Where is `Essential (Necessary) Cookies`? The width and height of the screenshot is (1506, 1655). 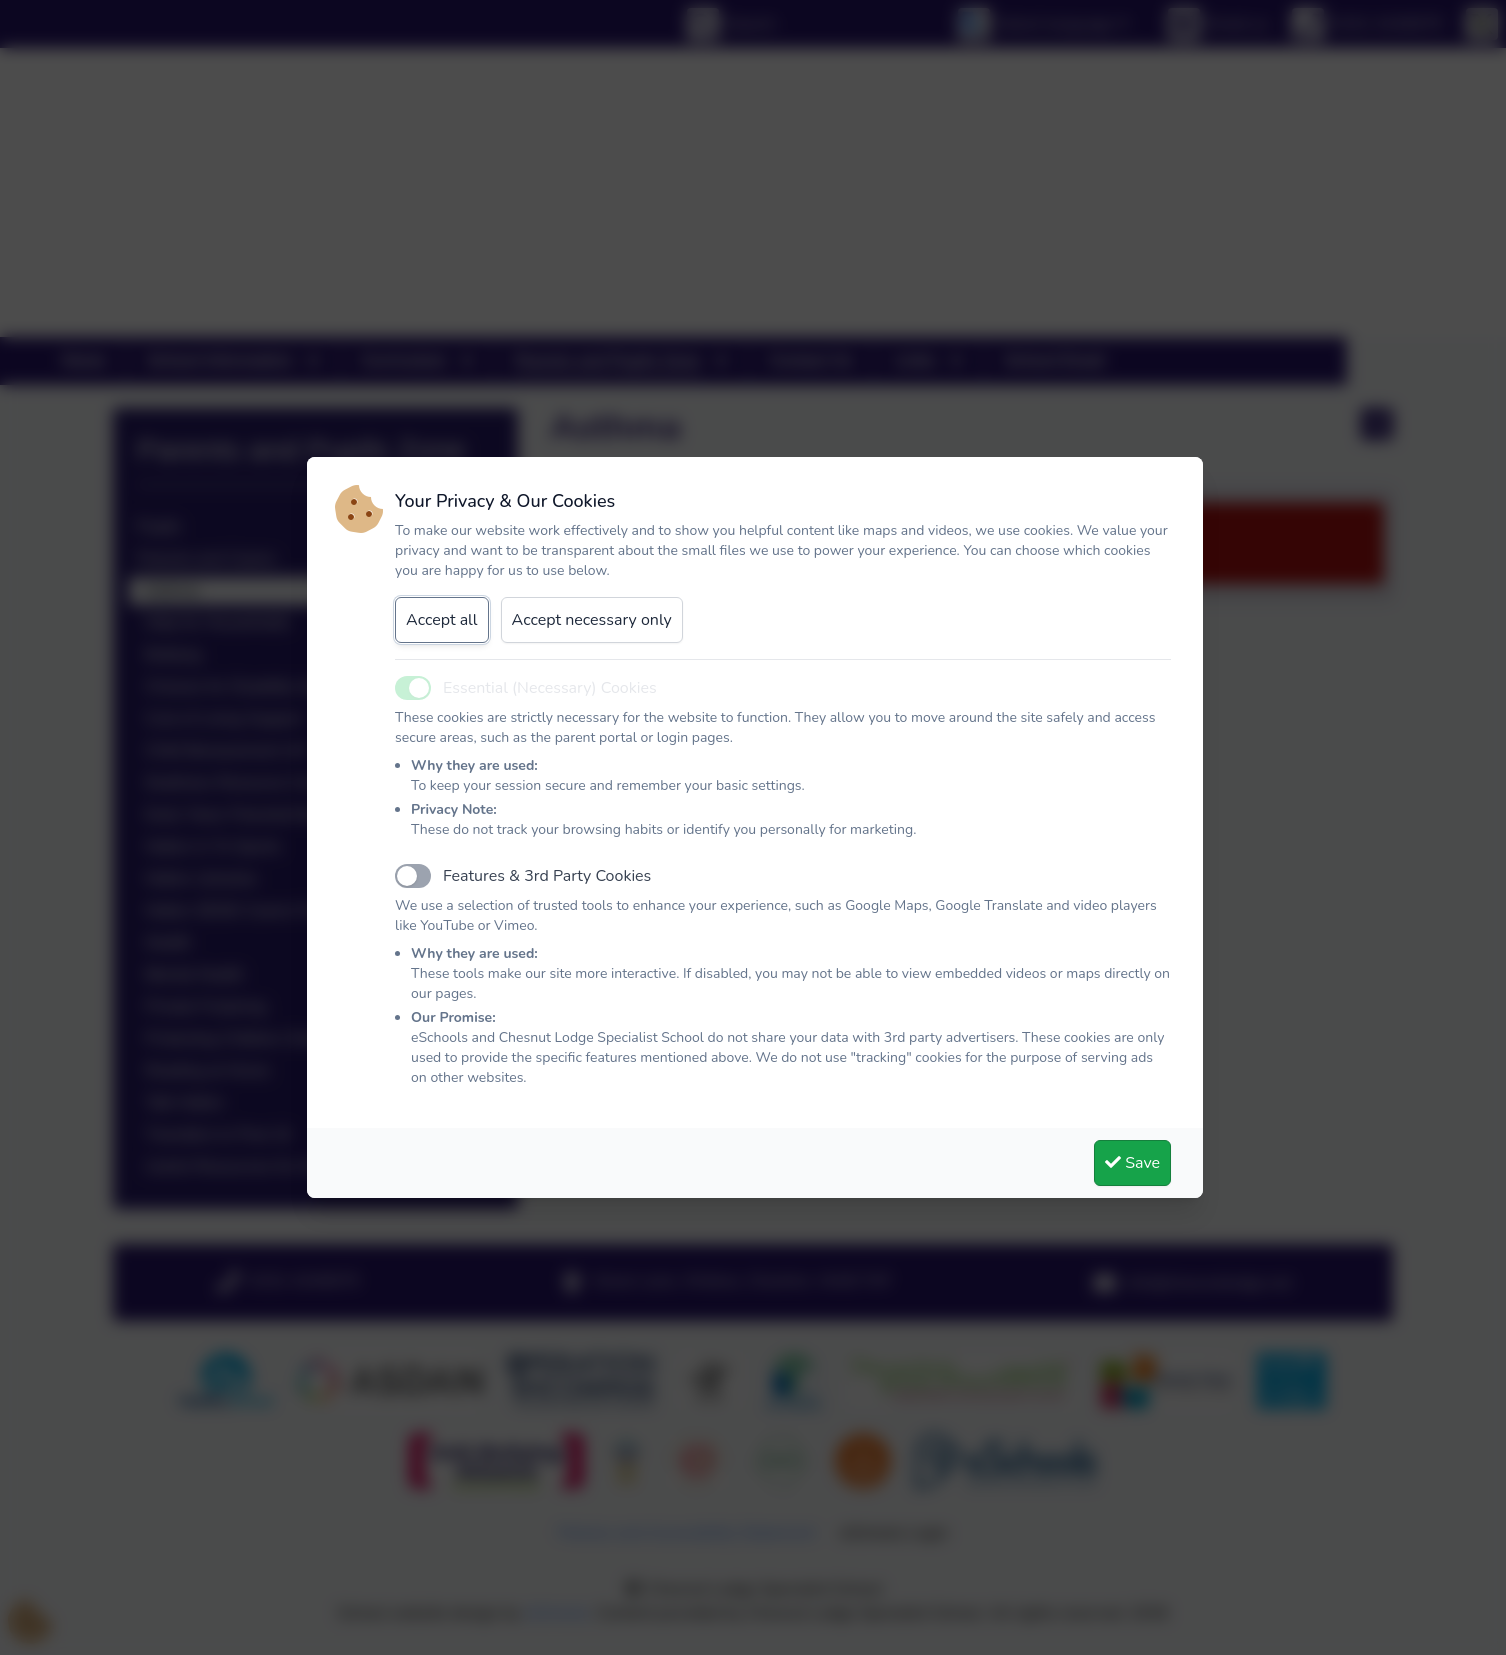 Essential (Necessary) Cookies is located at coordinates (550, 688).